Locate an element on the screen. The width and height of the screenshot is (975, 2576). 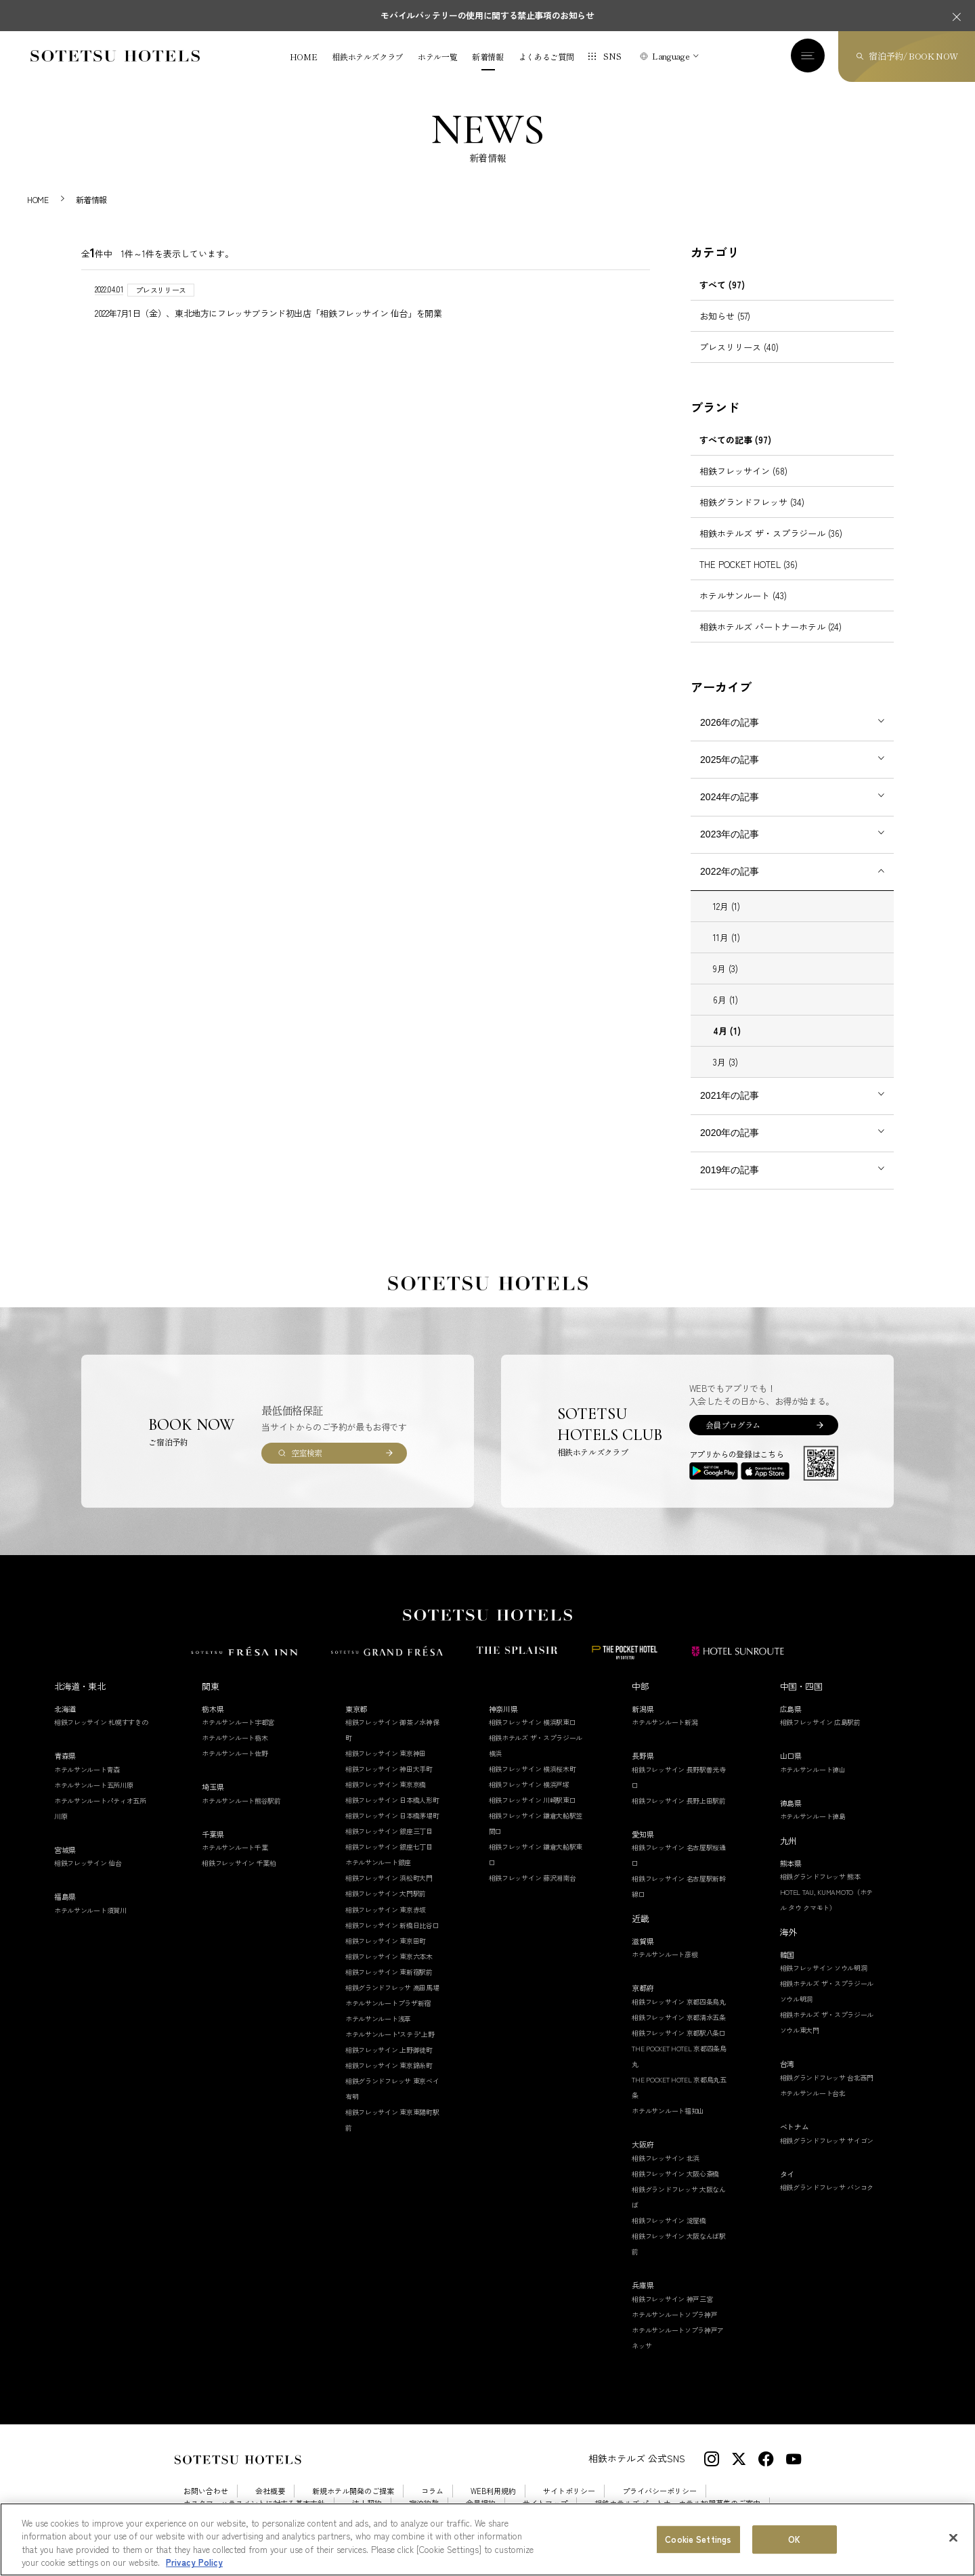
HOME is located at coordinates (304, 56).